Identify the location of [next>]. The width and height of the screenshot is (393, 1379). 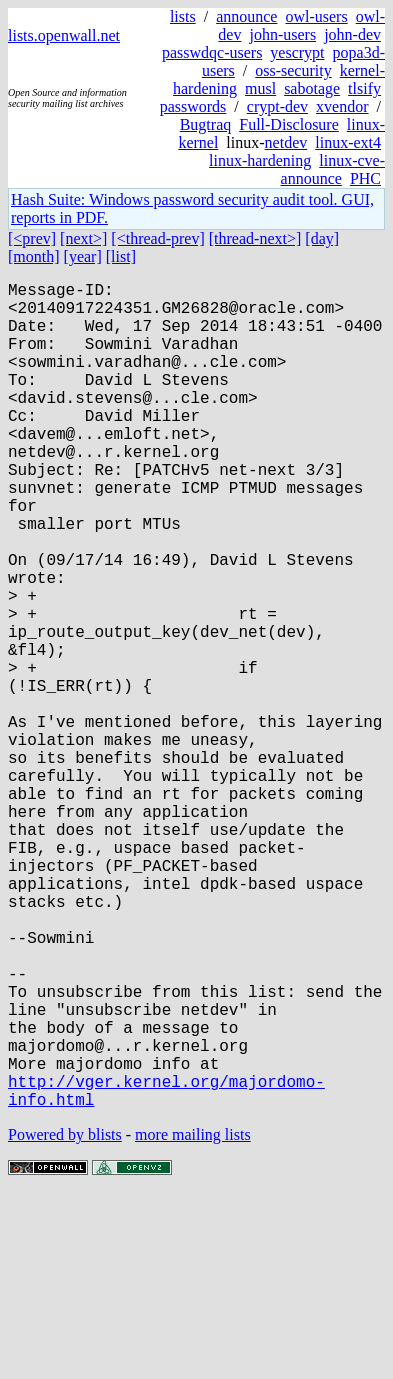
(83, 238).